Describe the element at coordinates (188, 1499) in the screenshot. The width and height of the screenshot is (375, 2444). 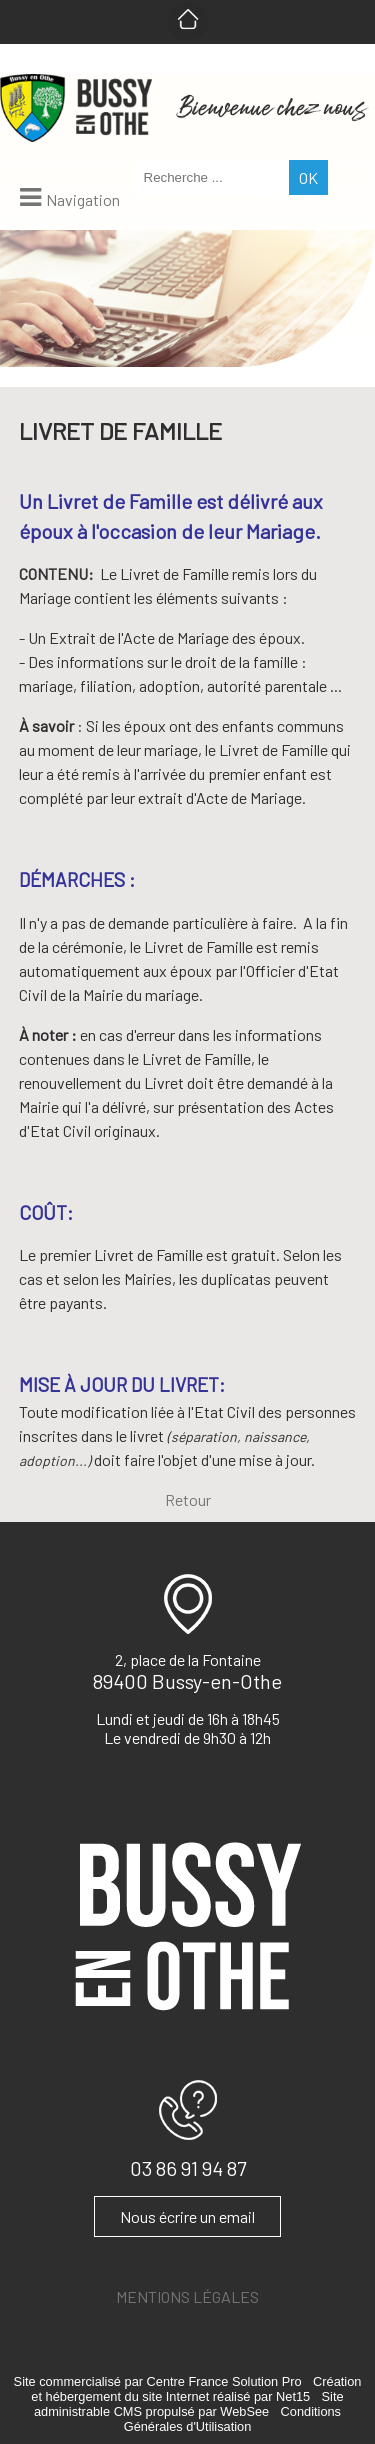
I see `Retour` at that location.